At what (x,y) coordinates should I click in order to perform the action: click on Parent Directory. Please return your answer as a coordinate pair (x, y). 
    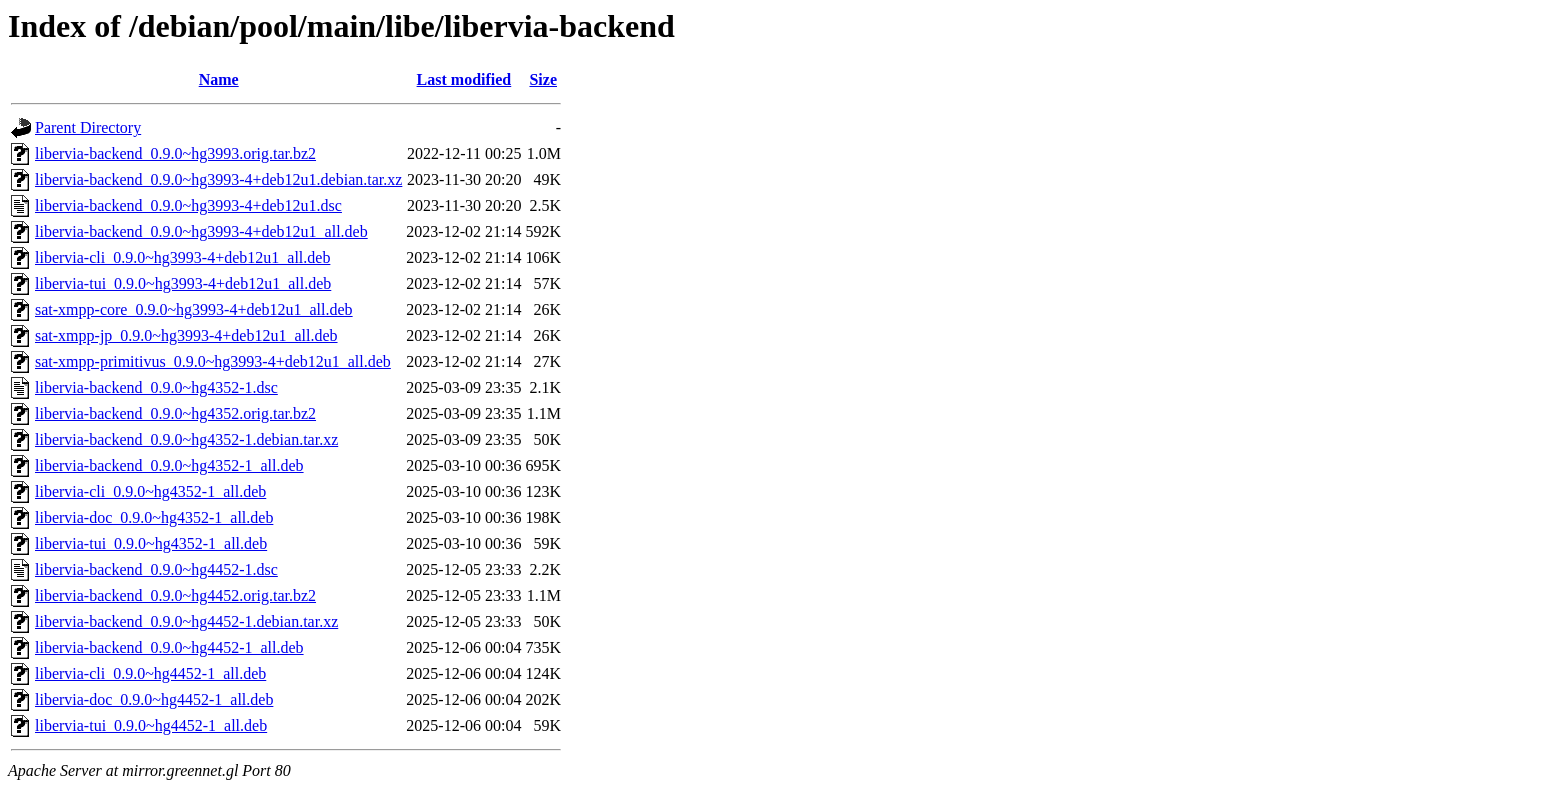
    Looking at the image, I should click on (88, 127).